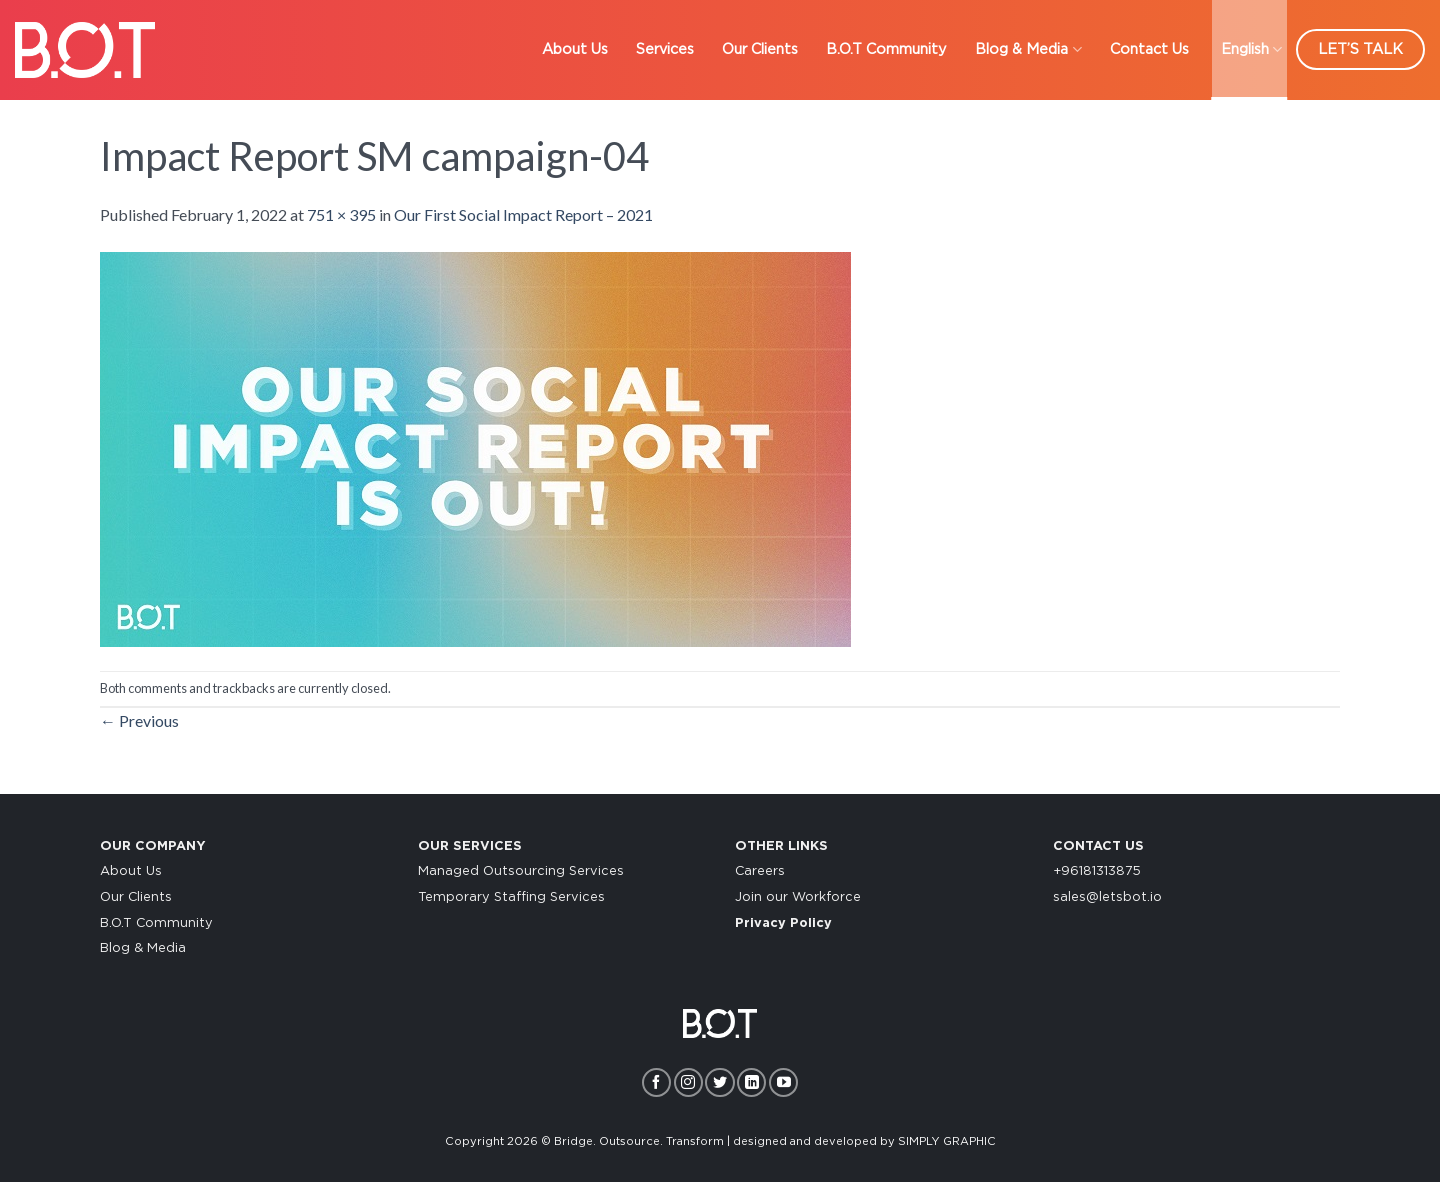  What do you see at coordinates (947, 1141) in the screenshot?
I see `SIMPLY GRAPHIC` at bounding box center [947, 1141].